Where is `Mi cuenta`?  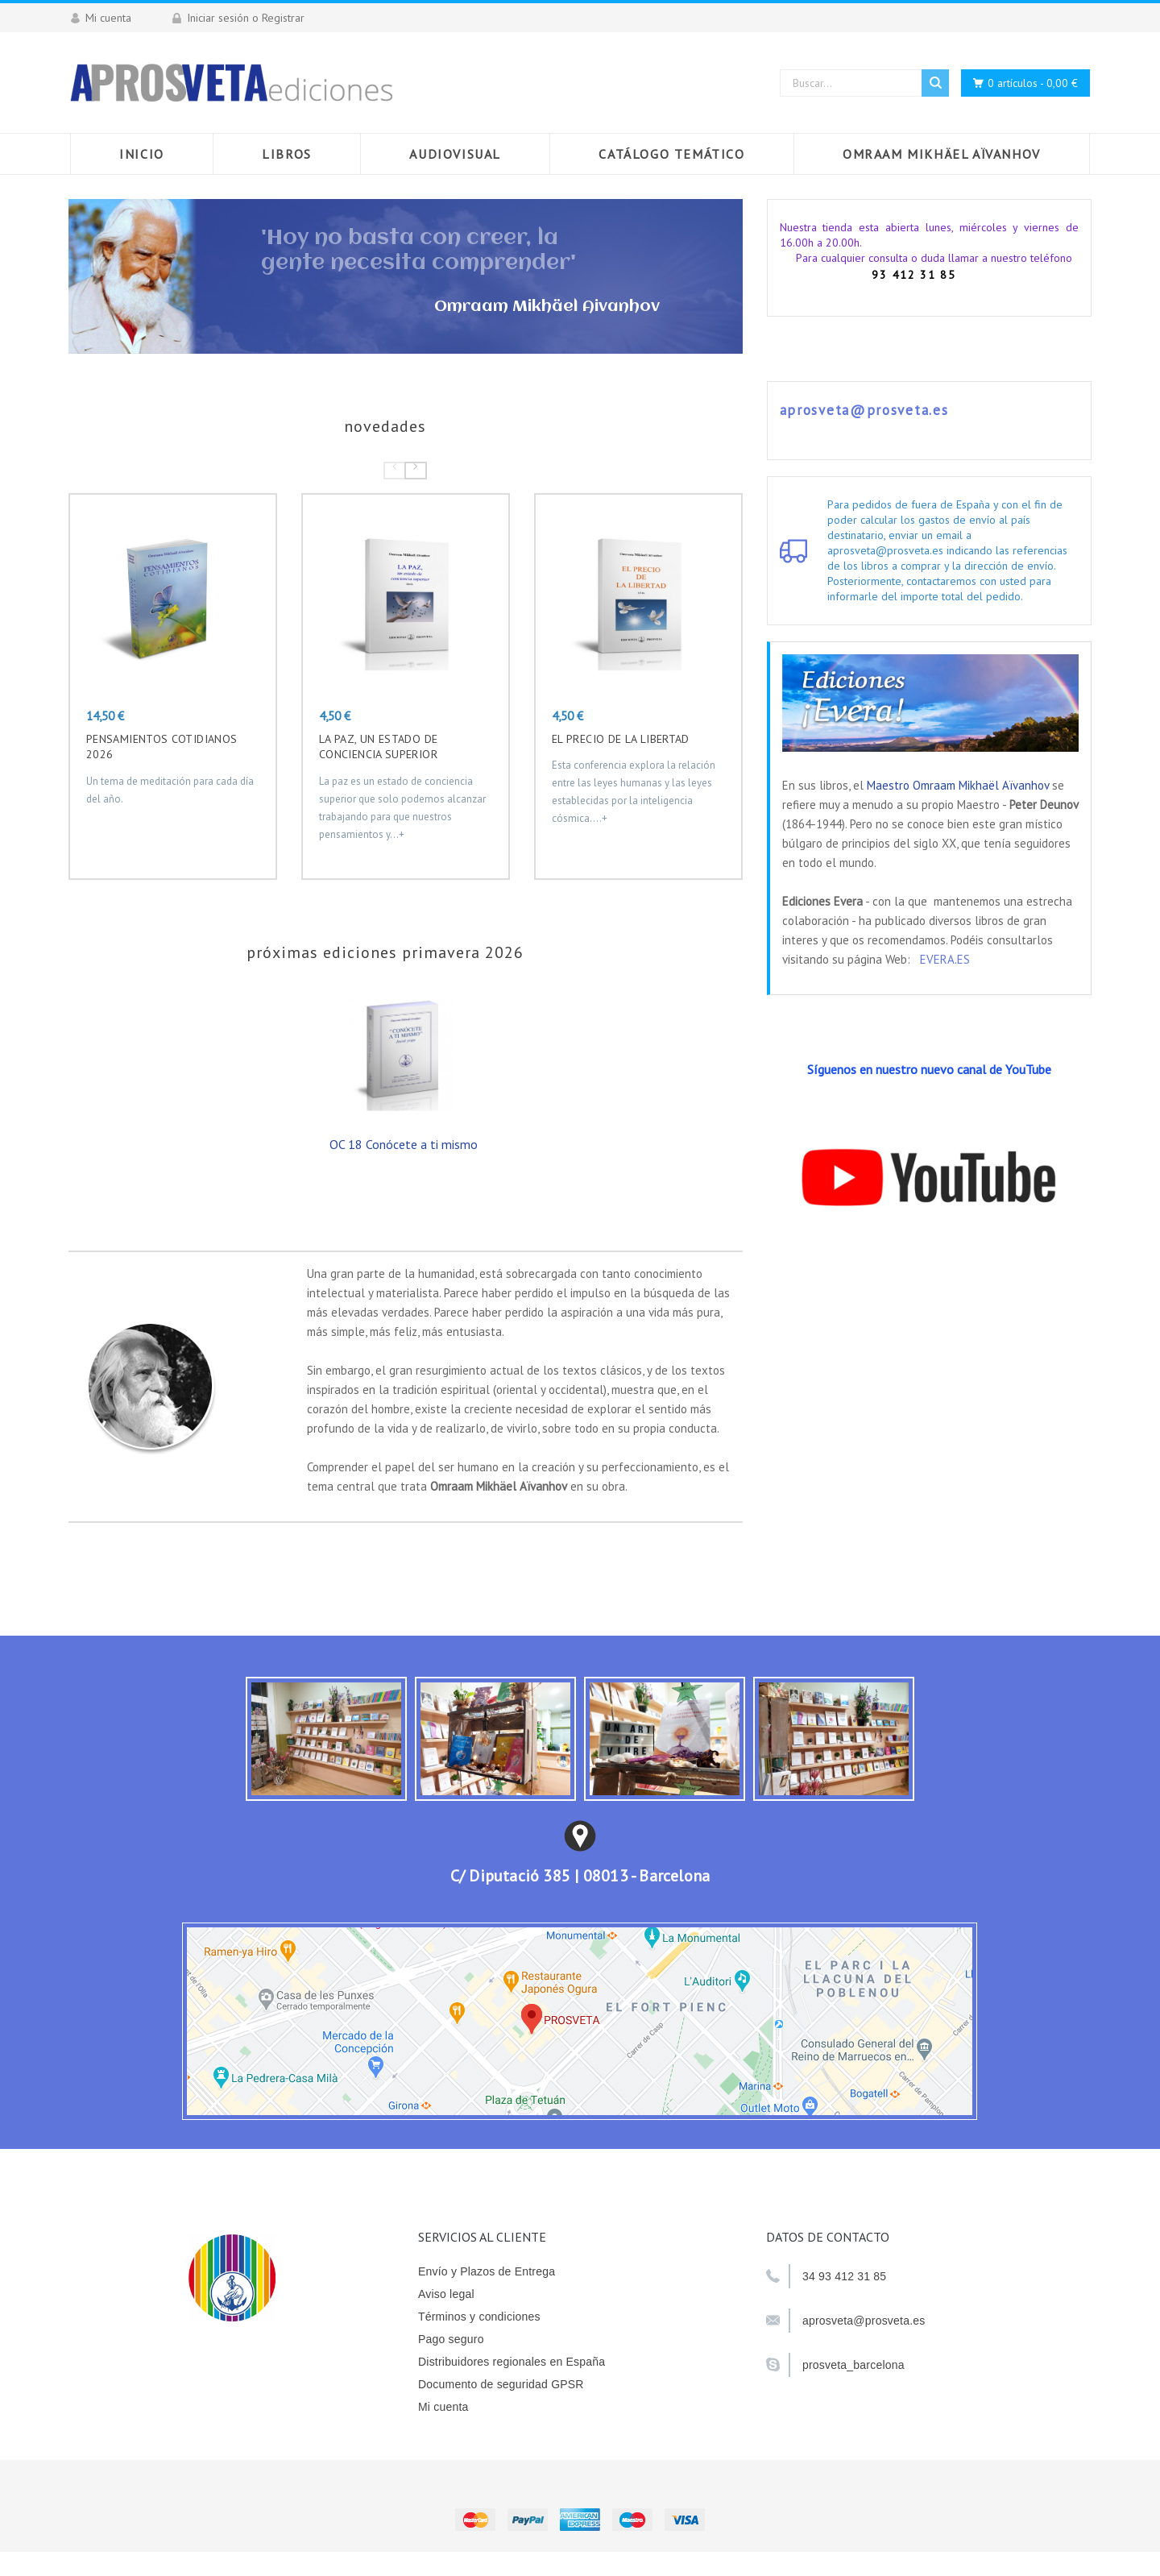
Mi cuenta is located at coordinates (443, 2406).